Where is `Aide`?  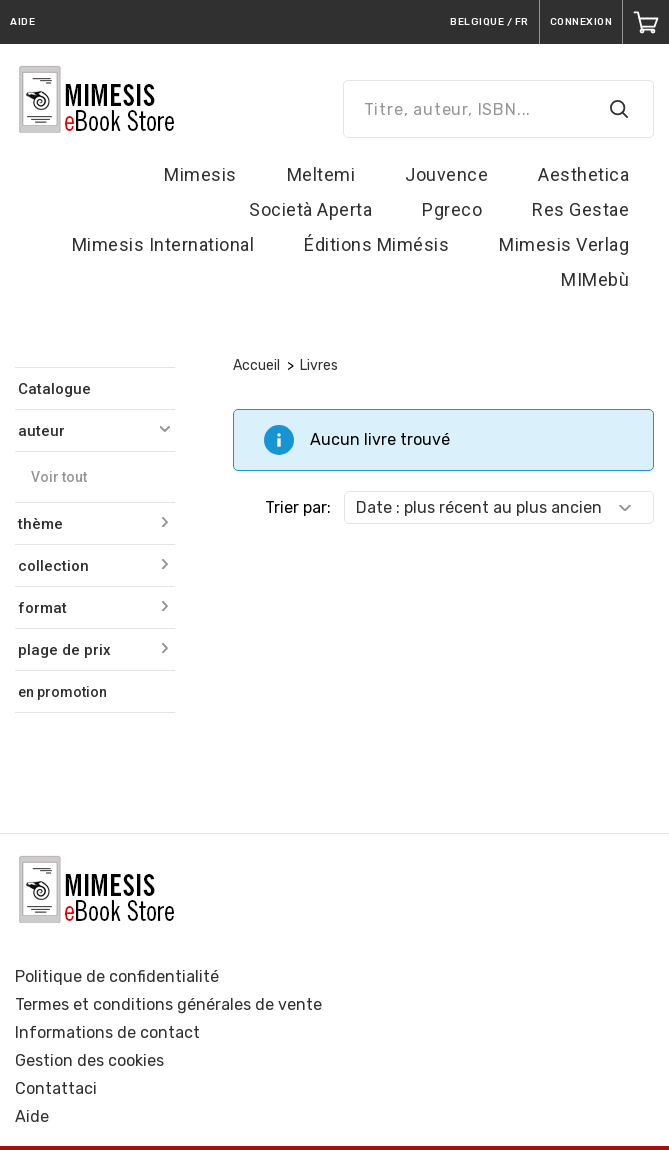 Aide is located at coordinates (32, 1116).